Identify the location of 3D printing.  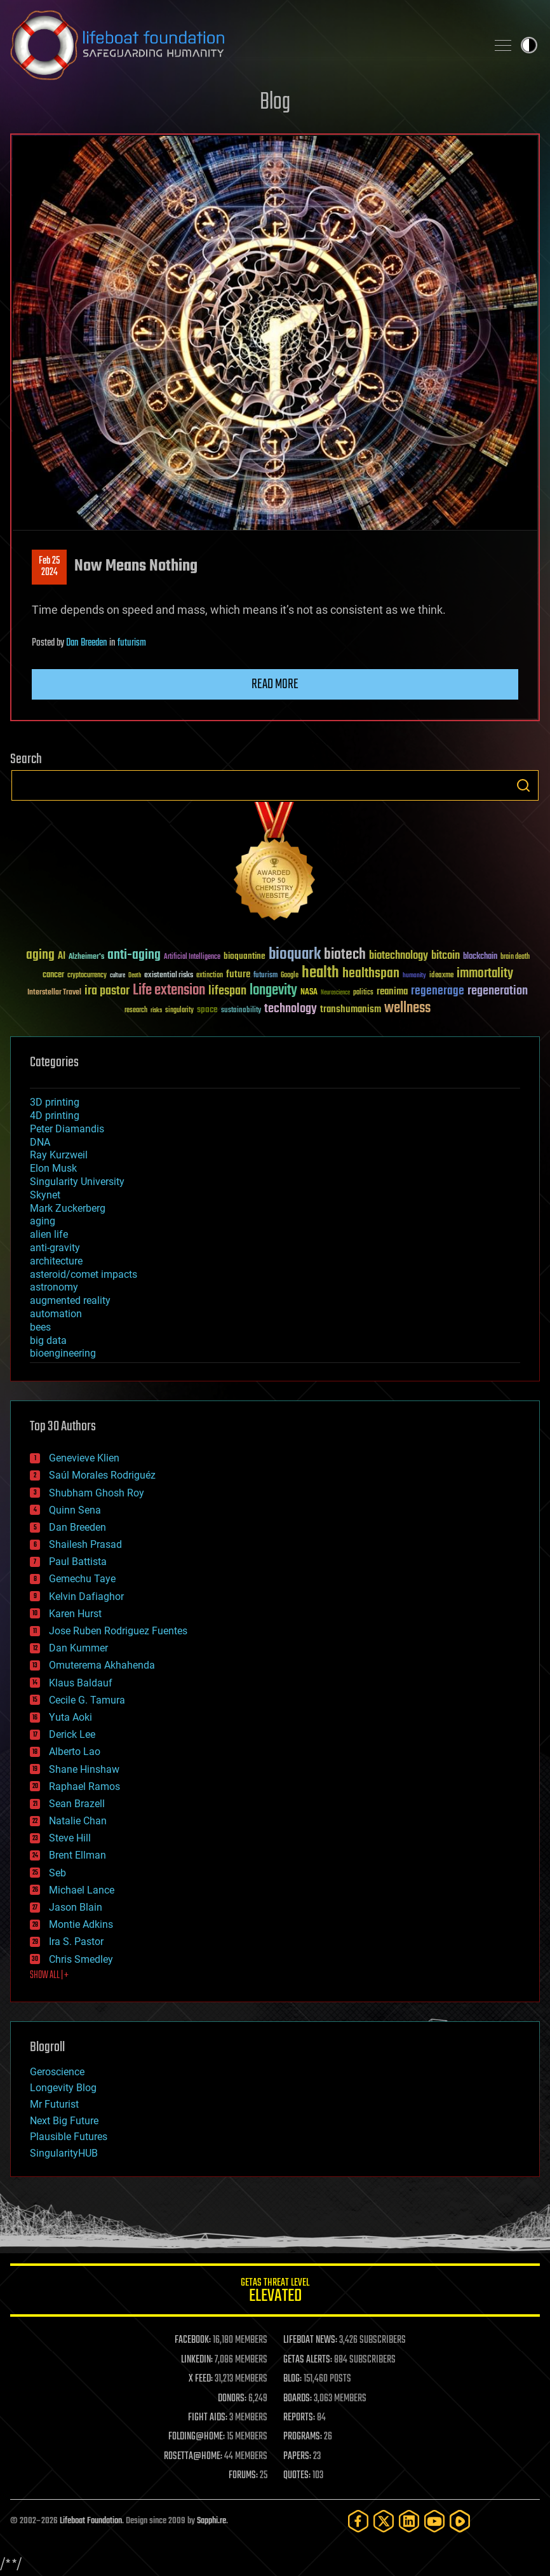
(54, 1102).